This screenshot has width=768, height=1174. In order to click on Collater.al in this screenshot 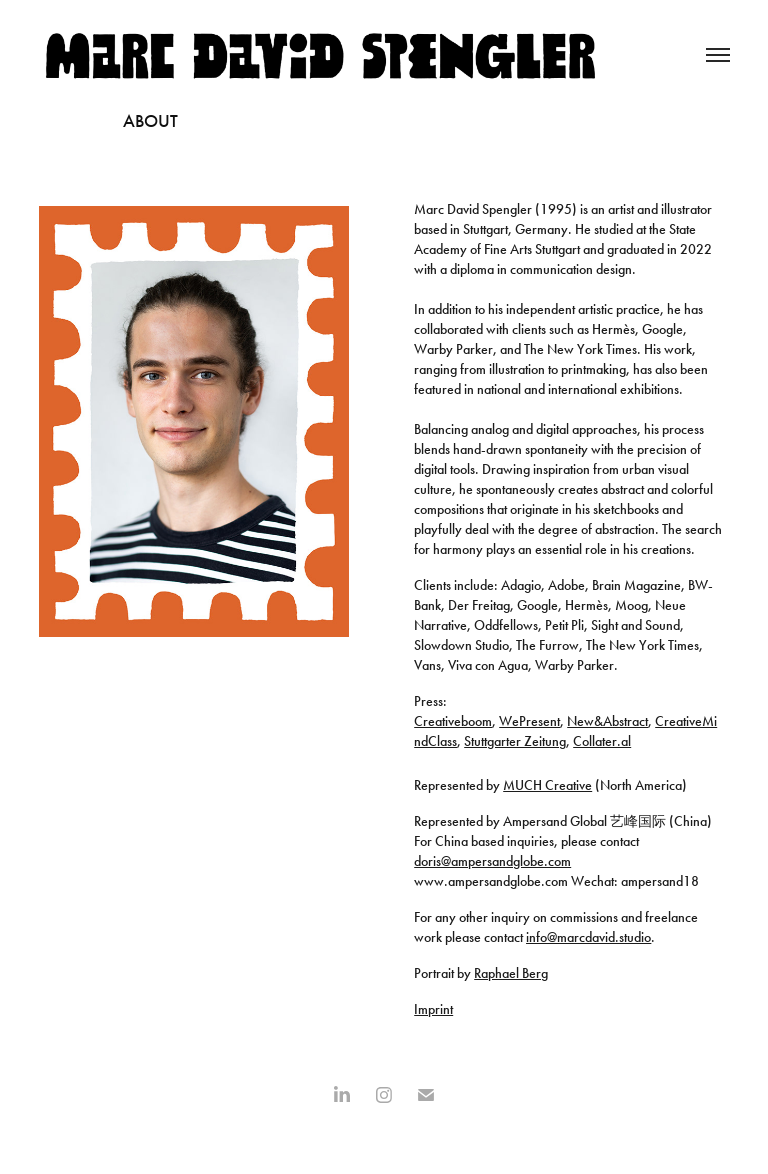, I will do `click(602, 741)`.